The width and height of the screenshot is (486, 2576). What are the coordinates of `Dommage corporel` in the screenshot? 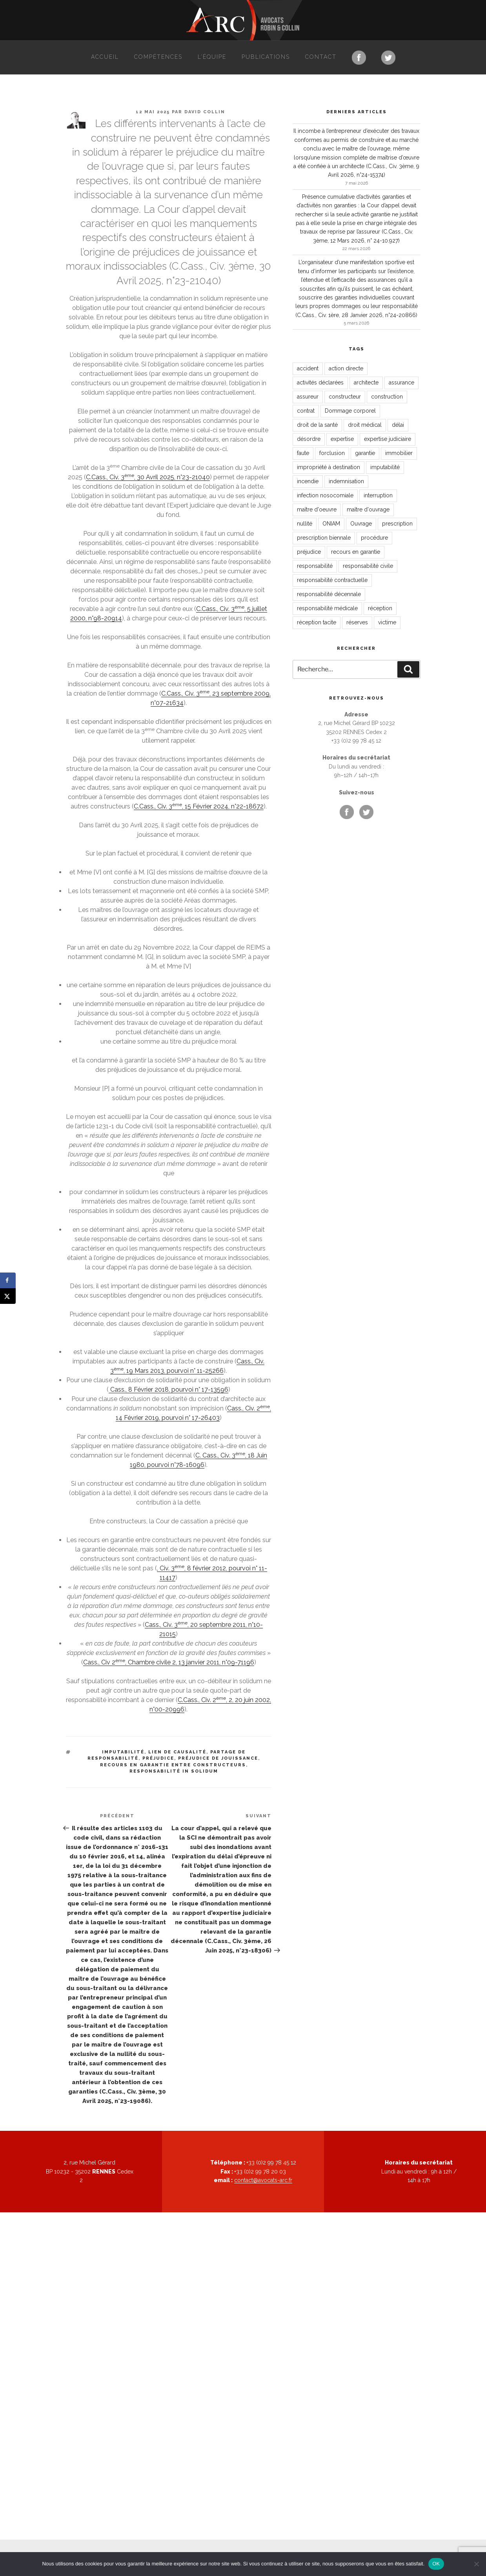 It's located at (350, 411).